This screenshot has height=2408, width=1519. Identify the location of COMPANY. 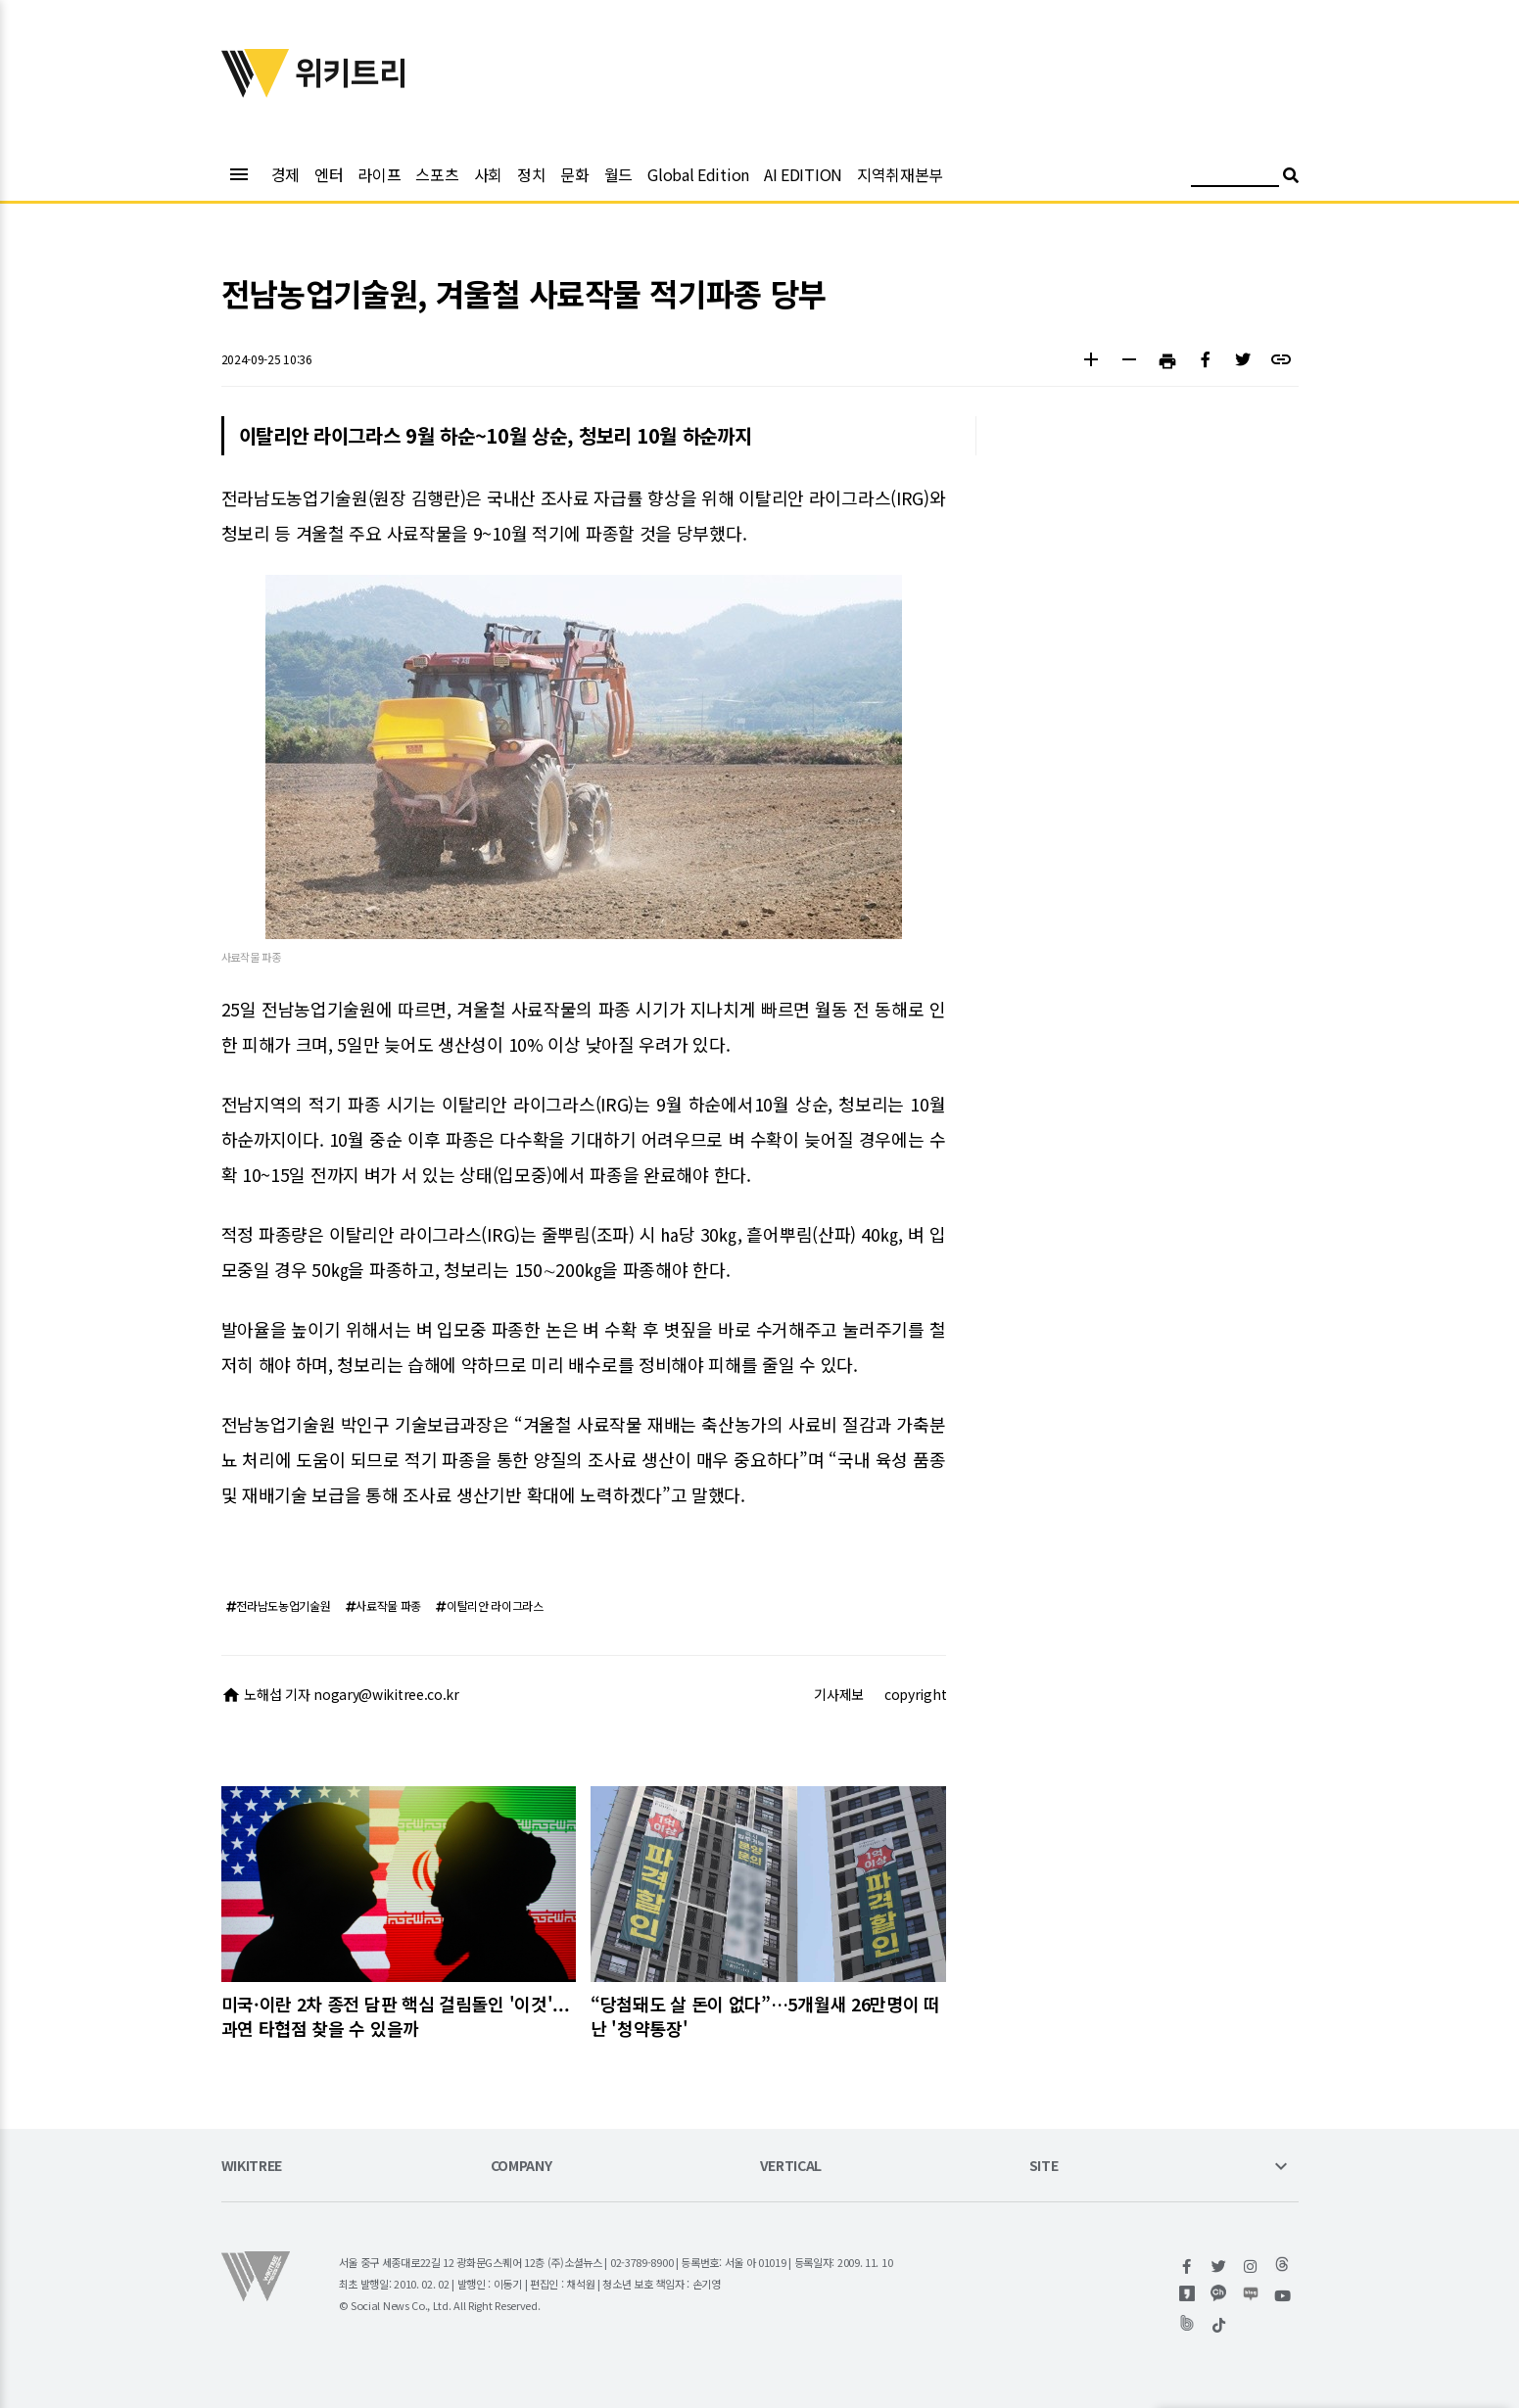
(521, 2166).